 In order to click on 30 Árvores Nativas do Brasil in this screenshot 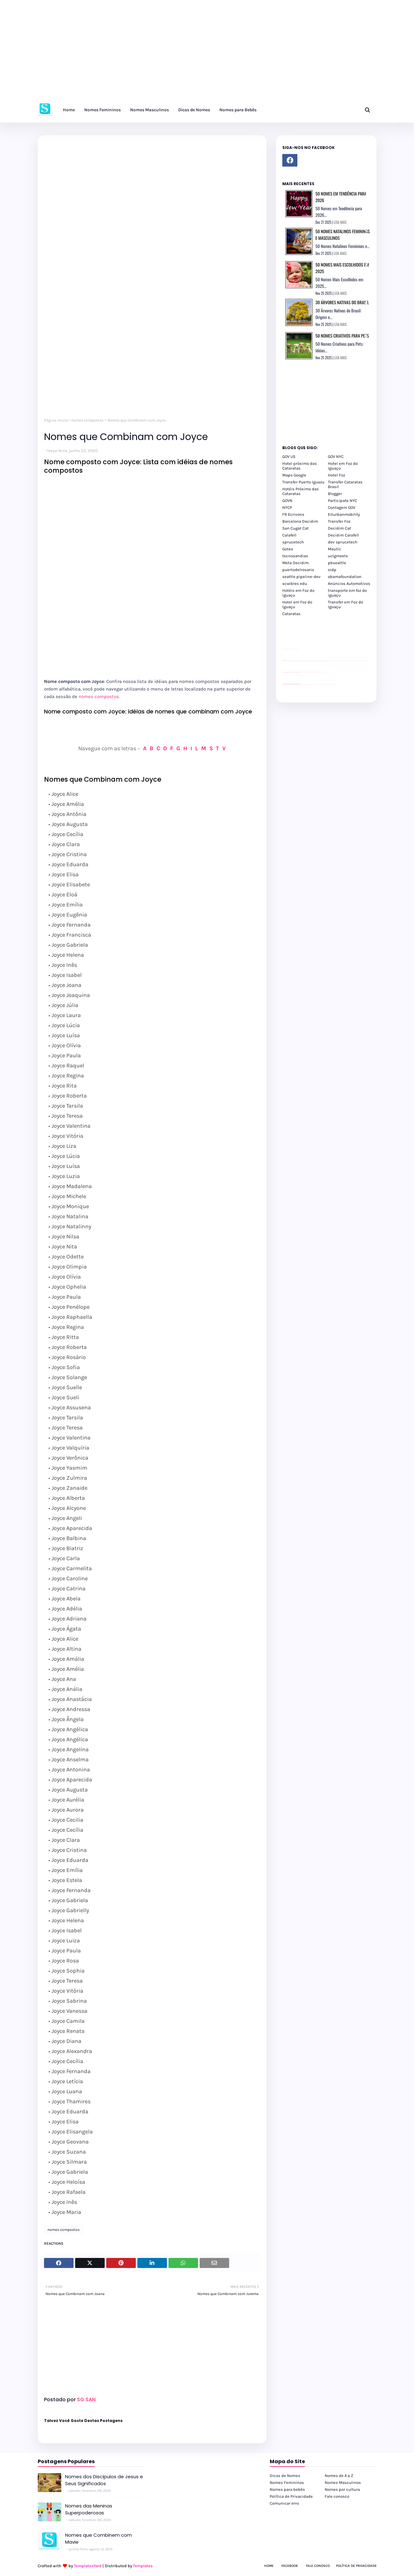, I will do `click(342, 302)`.